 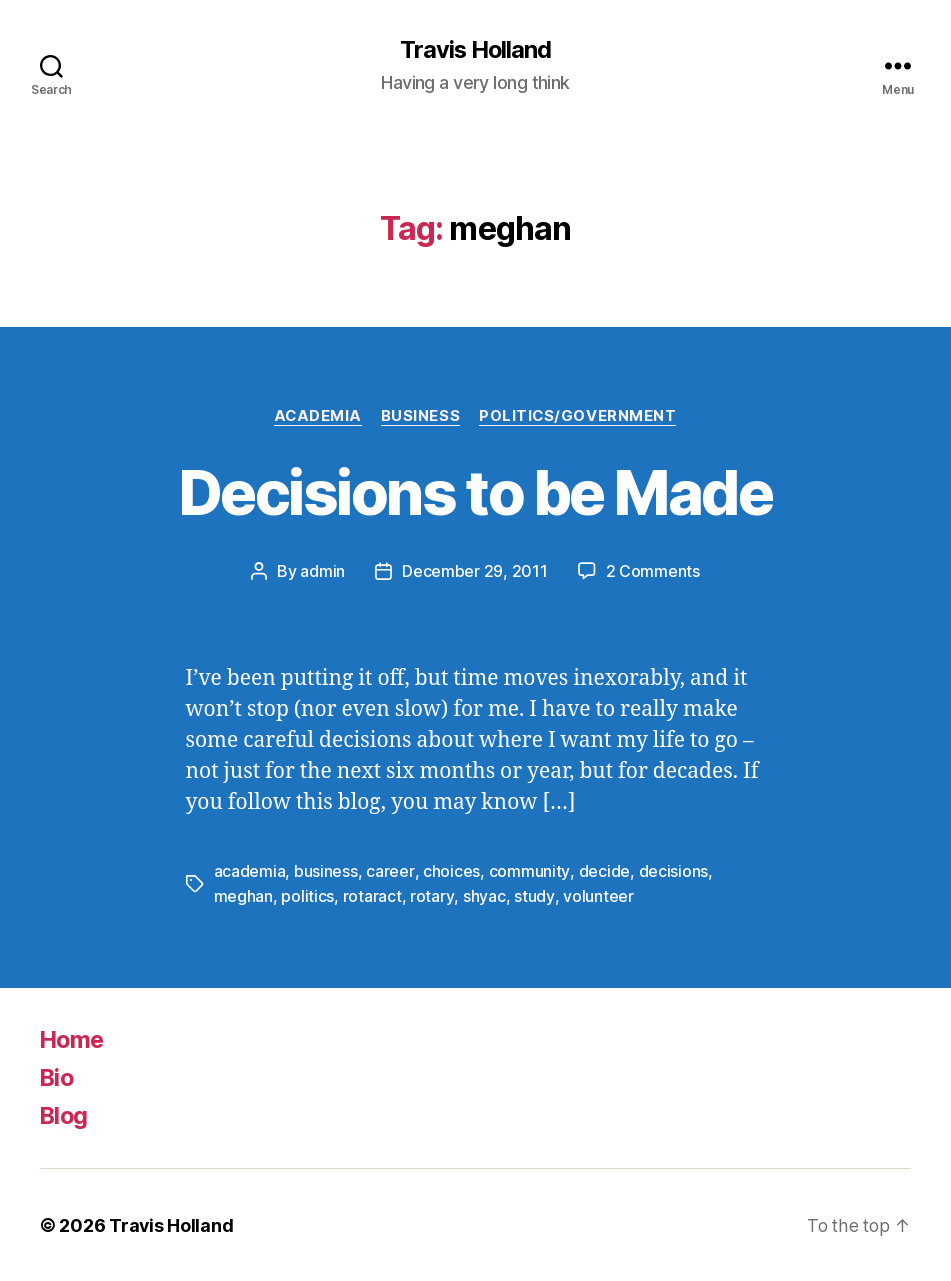 I want to click on Blog, so click(x=65, y=1114).